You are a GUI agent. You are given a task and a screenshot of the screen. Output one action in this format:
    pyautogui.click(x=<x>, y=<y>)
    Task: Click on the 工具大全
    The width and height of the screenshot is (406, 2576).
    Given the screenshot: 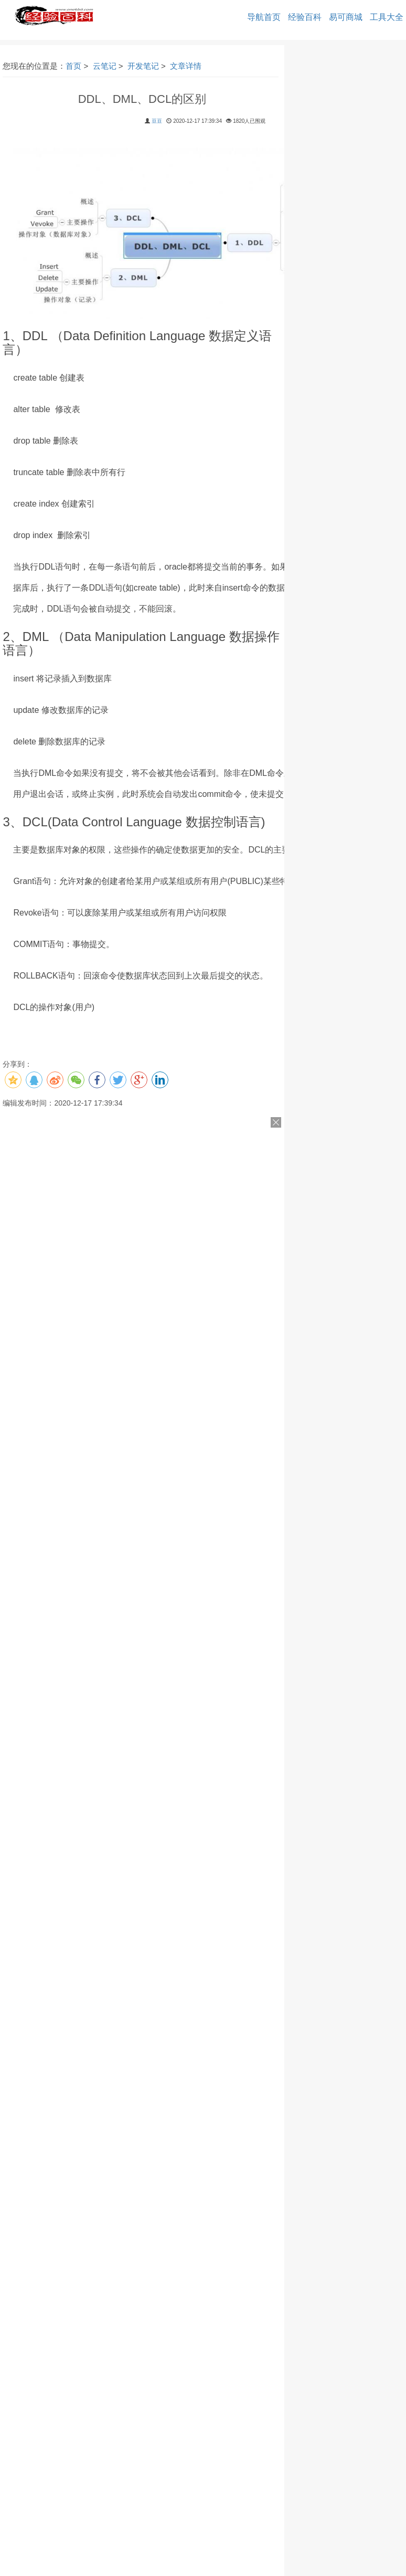 What is the action you would take?
    pyautogui.click(x=386, y=17)
    